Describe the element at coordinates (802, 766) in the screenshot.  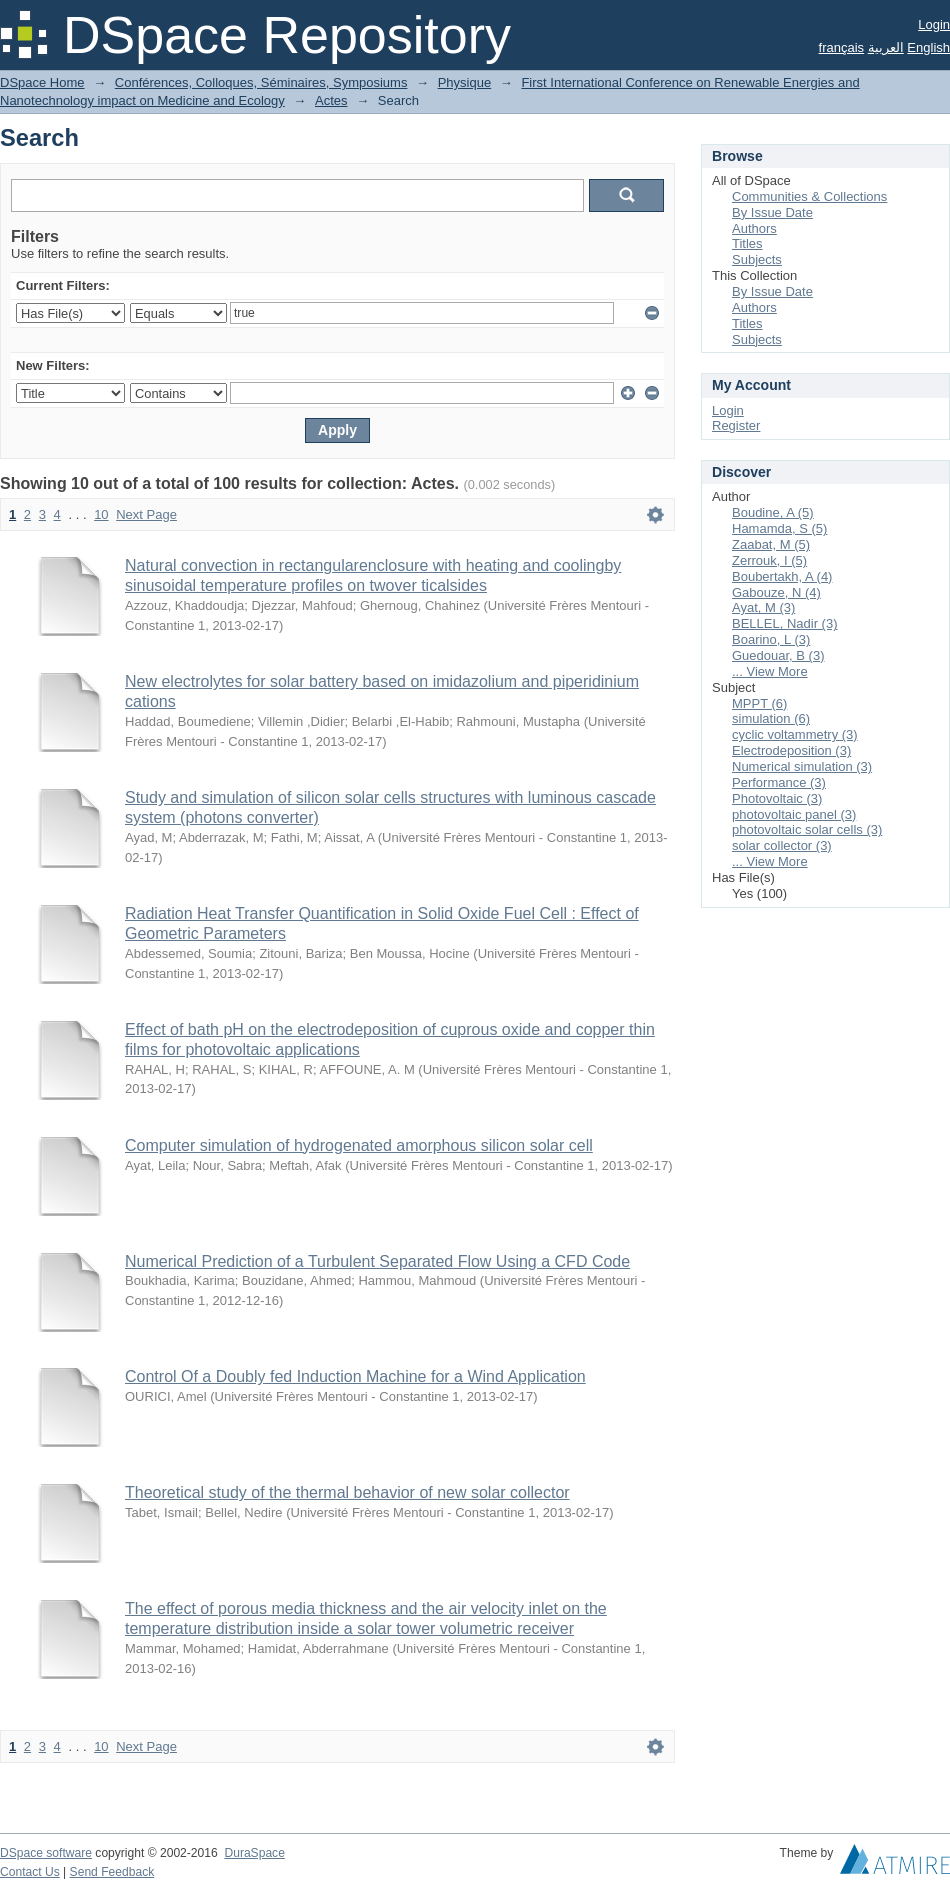
I see `Numerical simulation (3)` at that location.